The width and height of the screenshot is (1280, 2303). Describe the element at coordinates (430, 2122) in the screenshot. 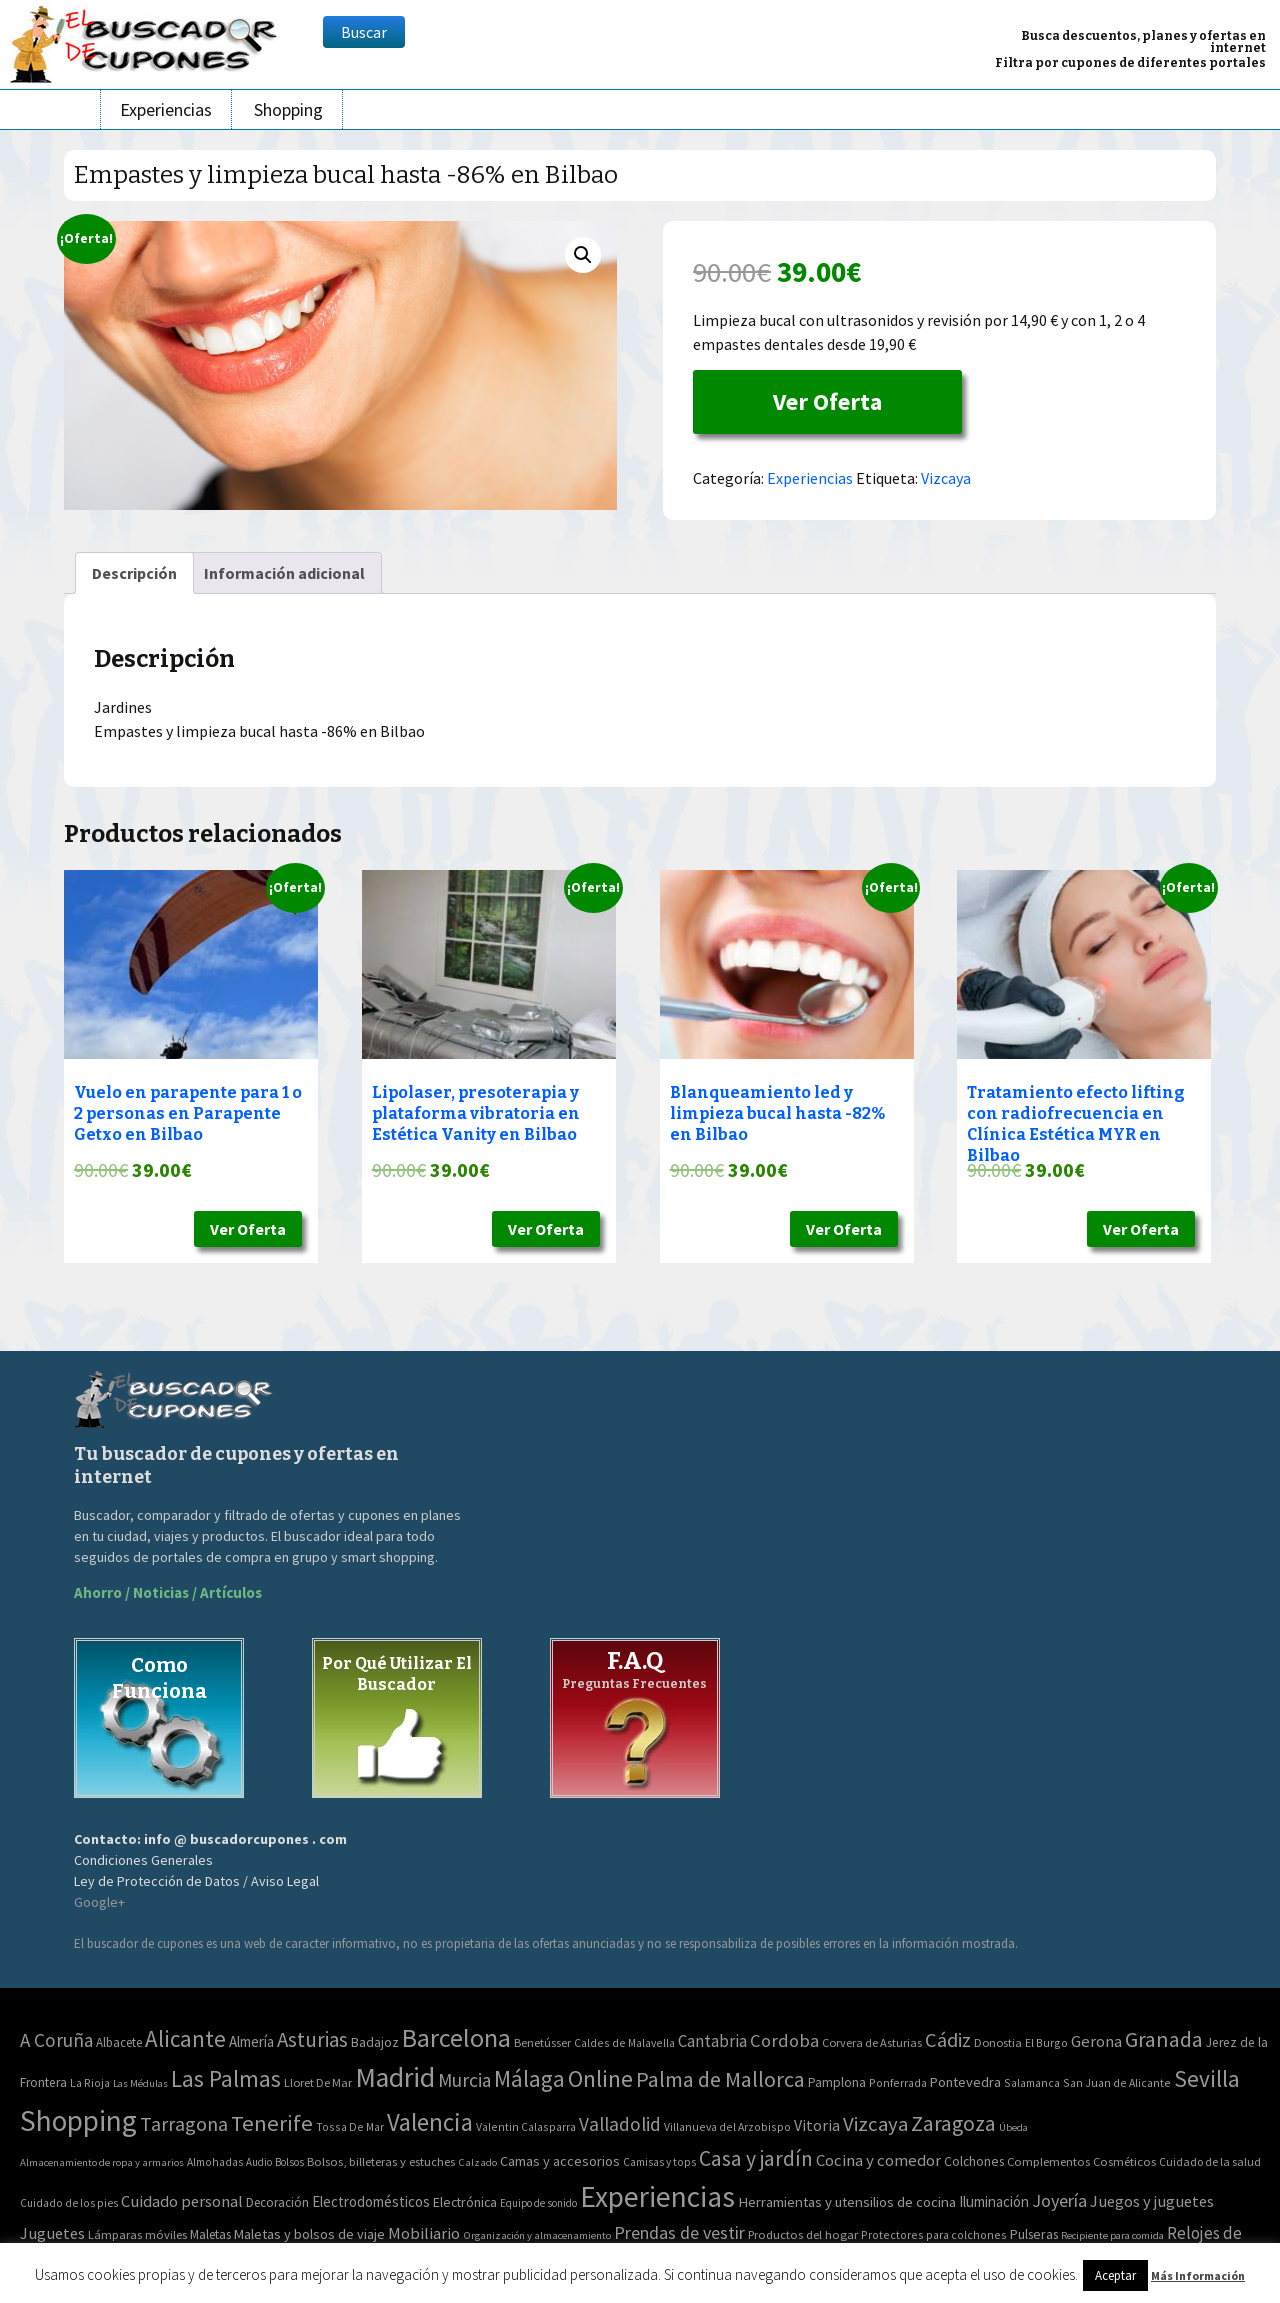

I see `Valencia [Valencia (545 elementos)]` at that location.